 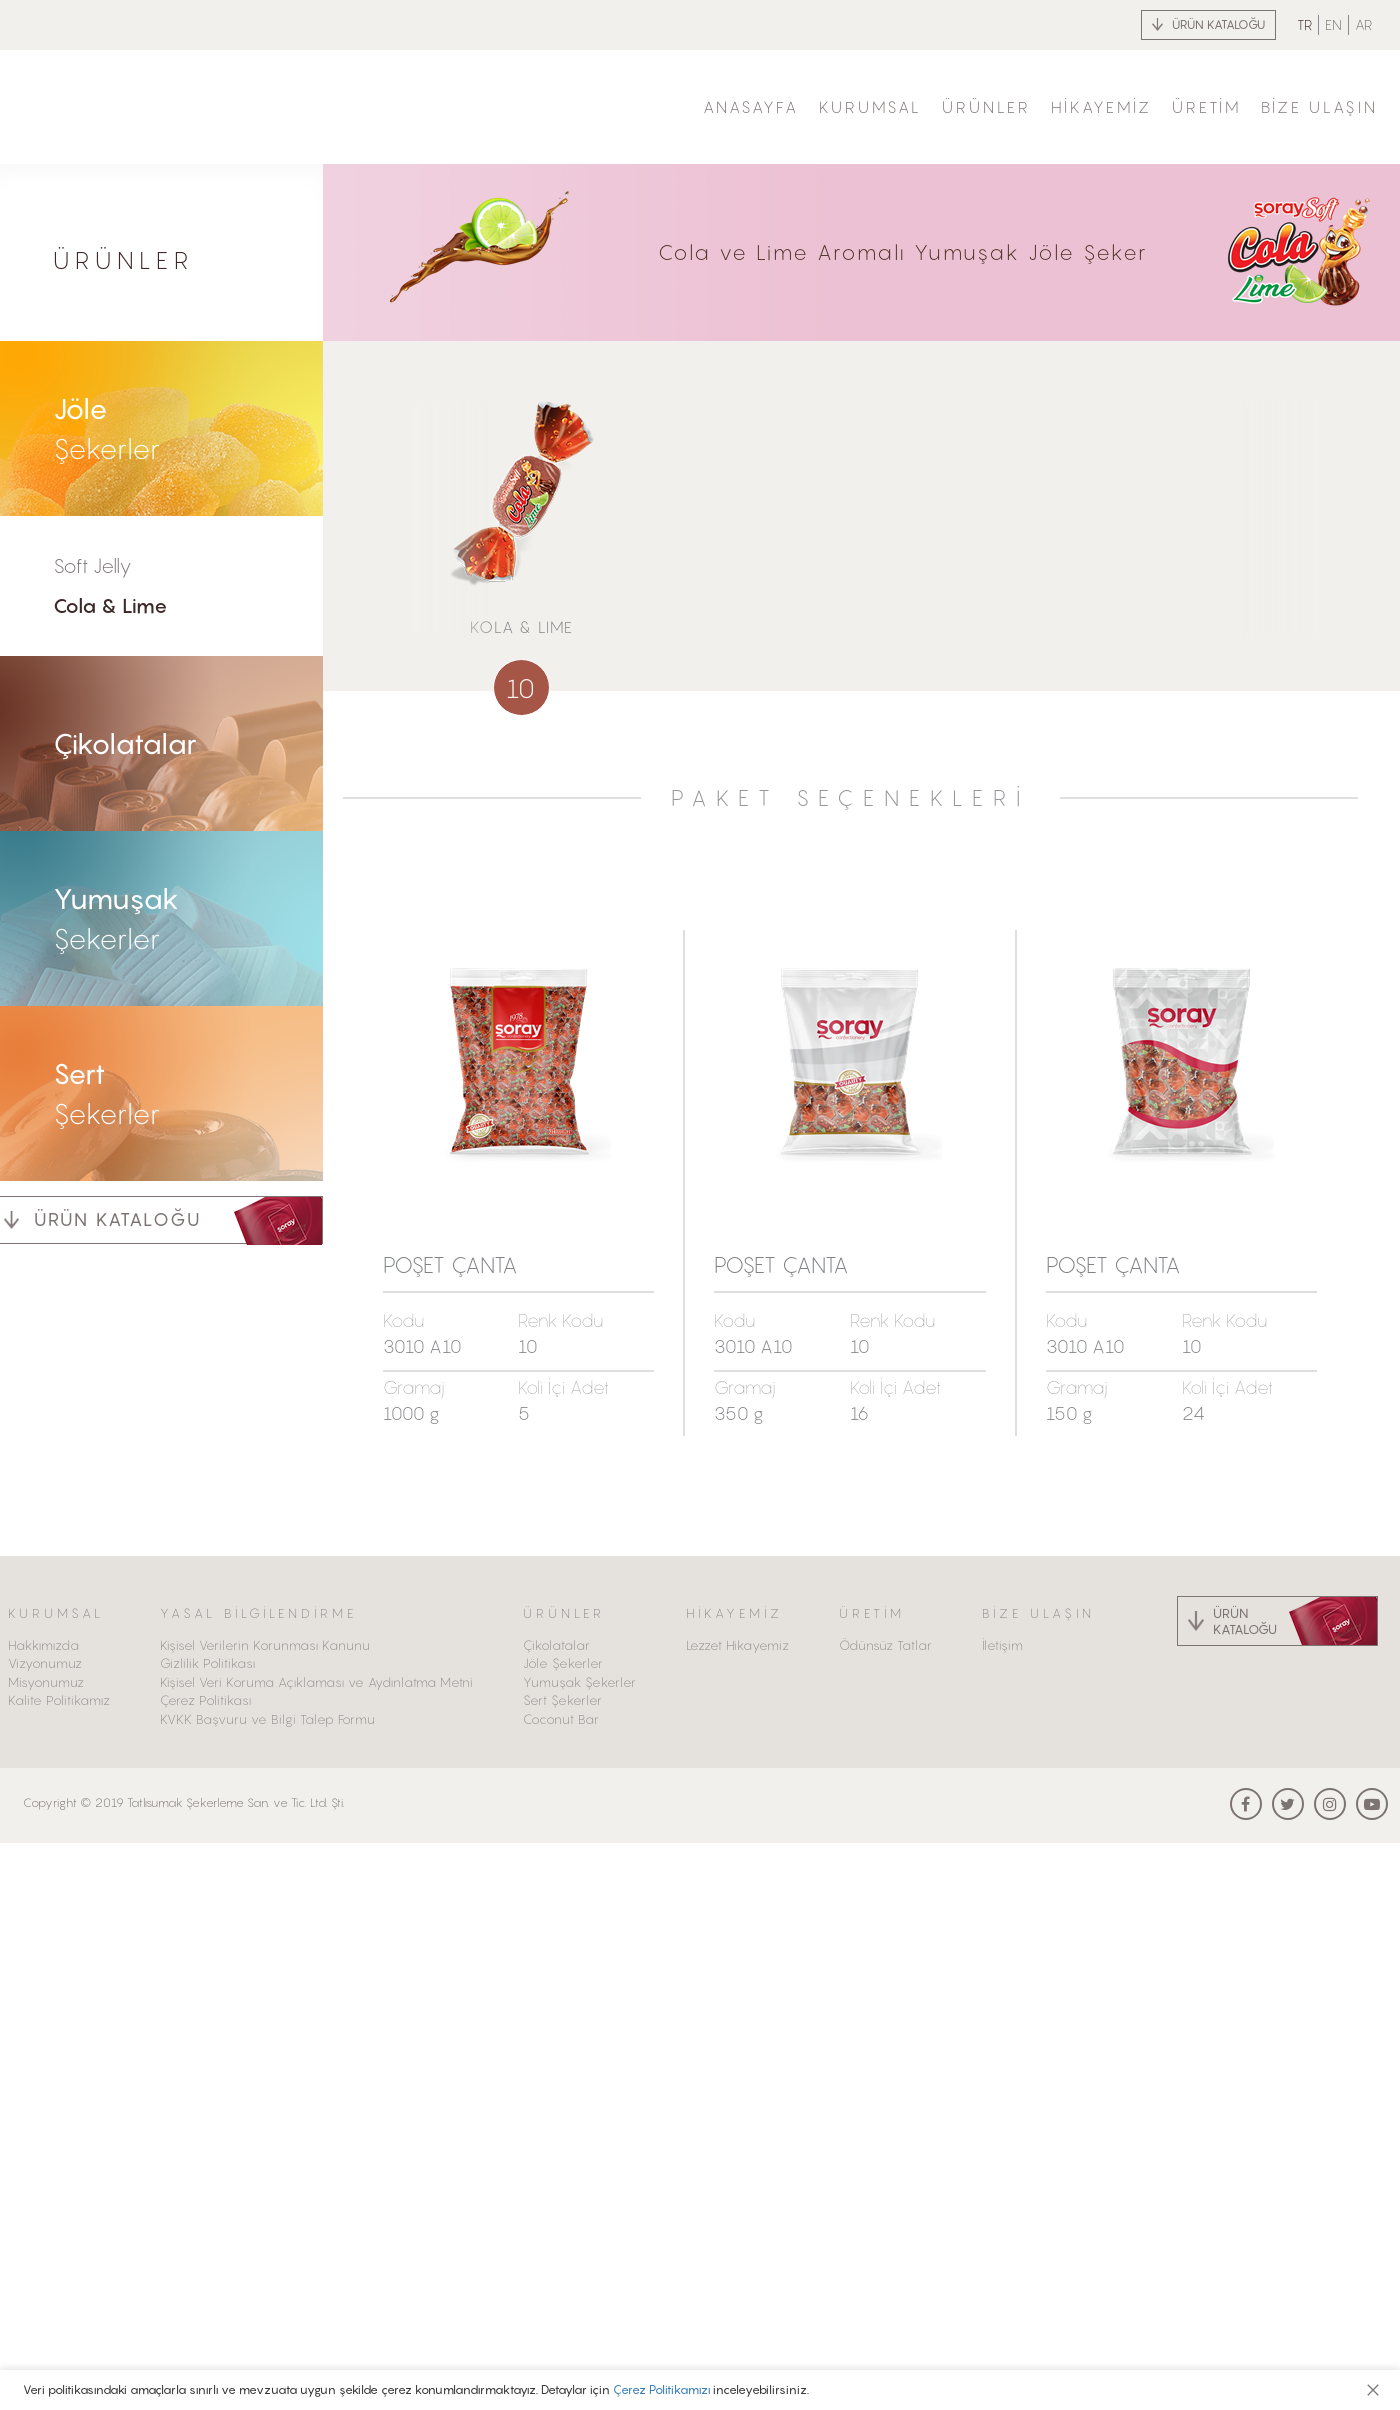 I want to click on Kişisel Verilerin Korunması Kanunu, so click(x=265, y=1645).